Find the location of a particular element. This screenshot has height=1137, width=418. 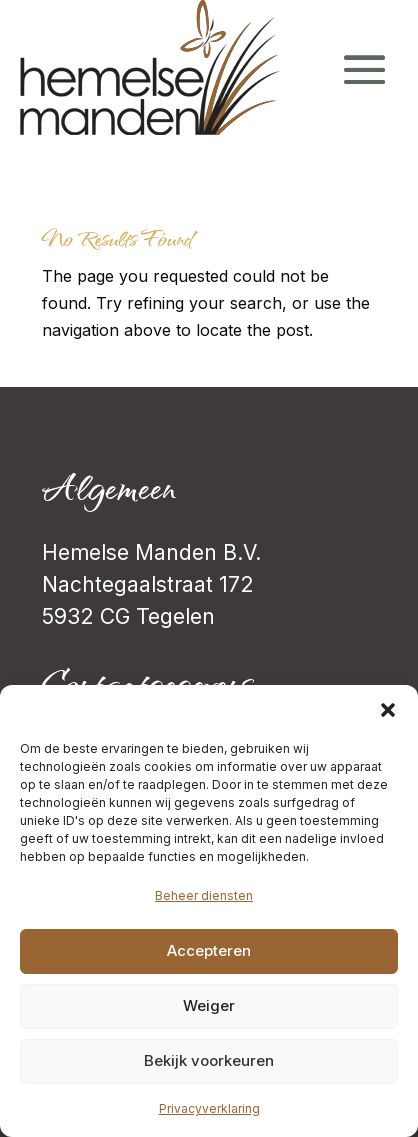

Bekijk voorkeuren is located at coordinates (209, 1060).